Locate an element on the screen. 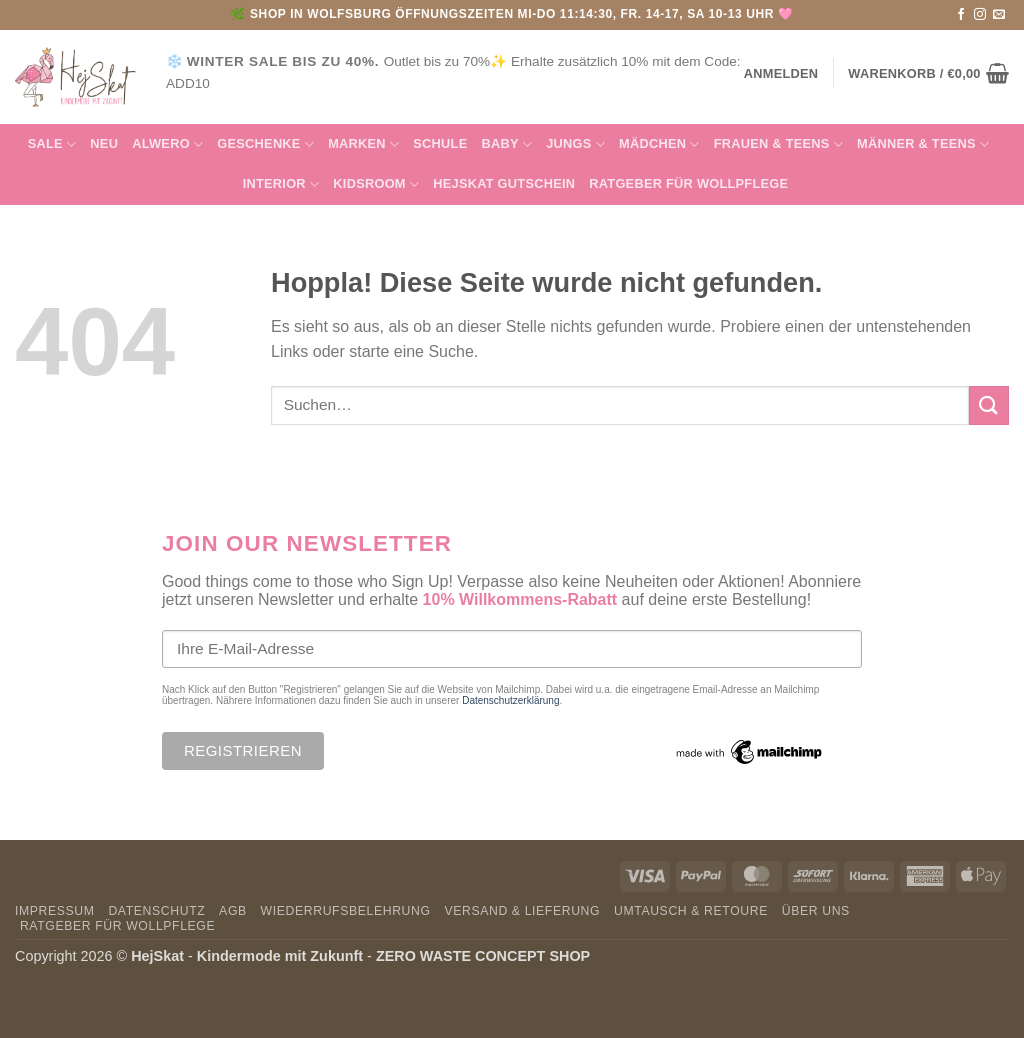 Image resolution: width=1024 pixels, height=1038 pixels. Versand & Lieferung is located at coordinates (522, 911).